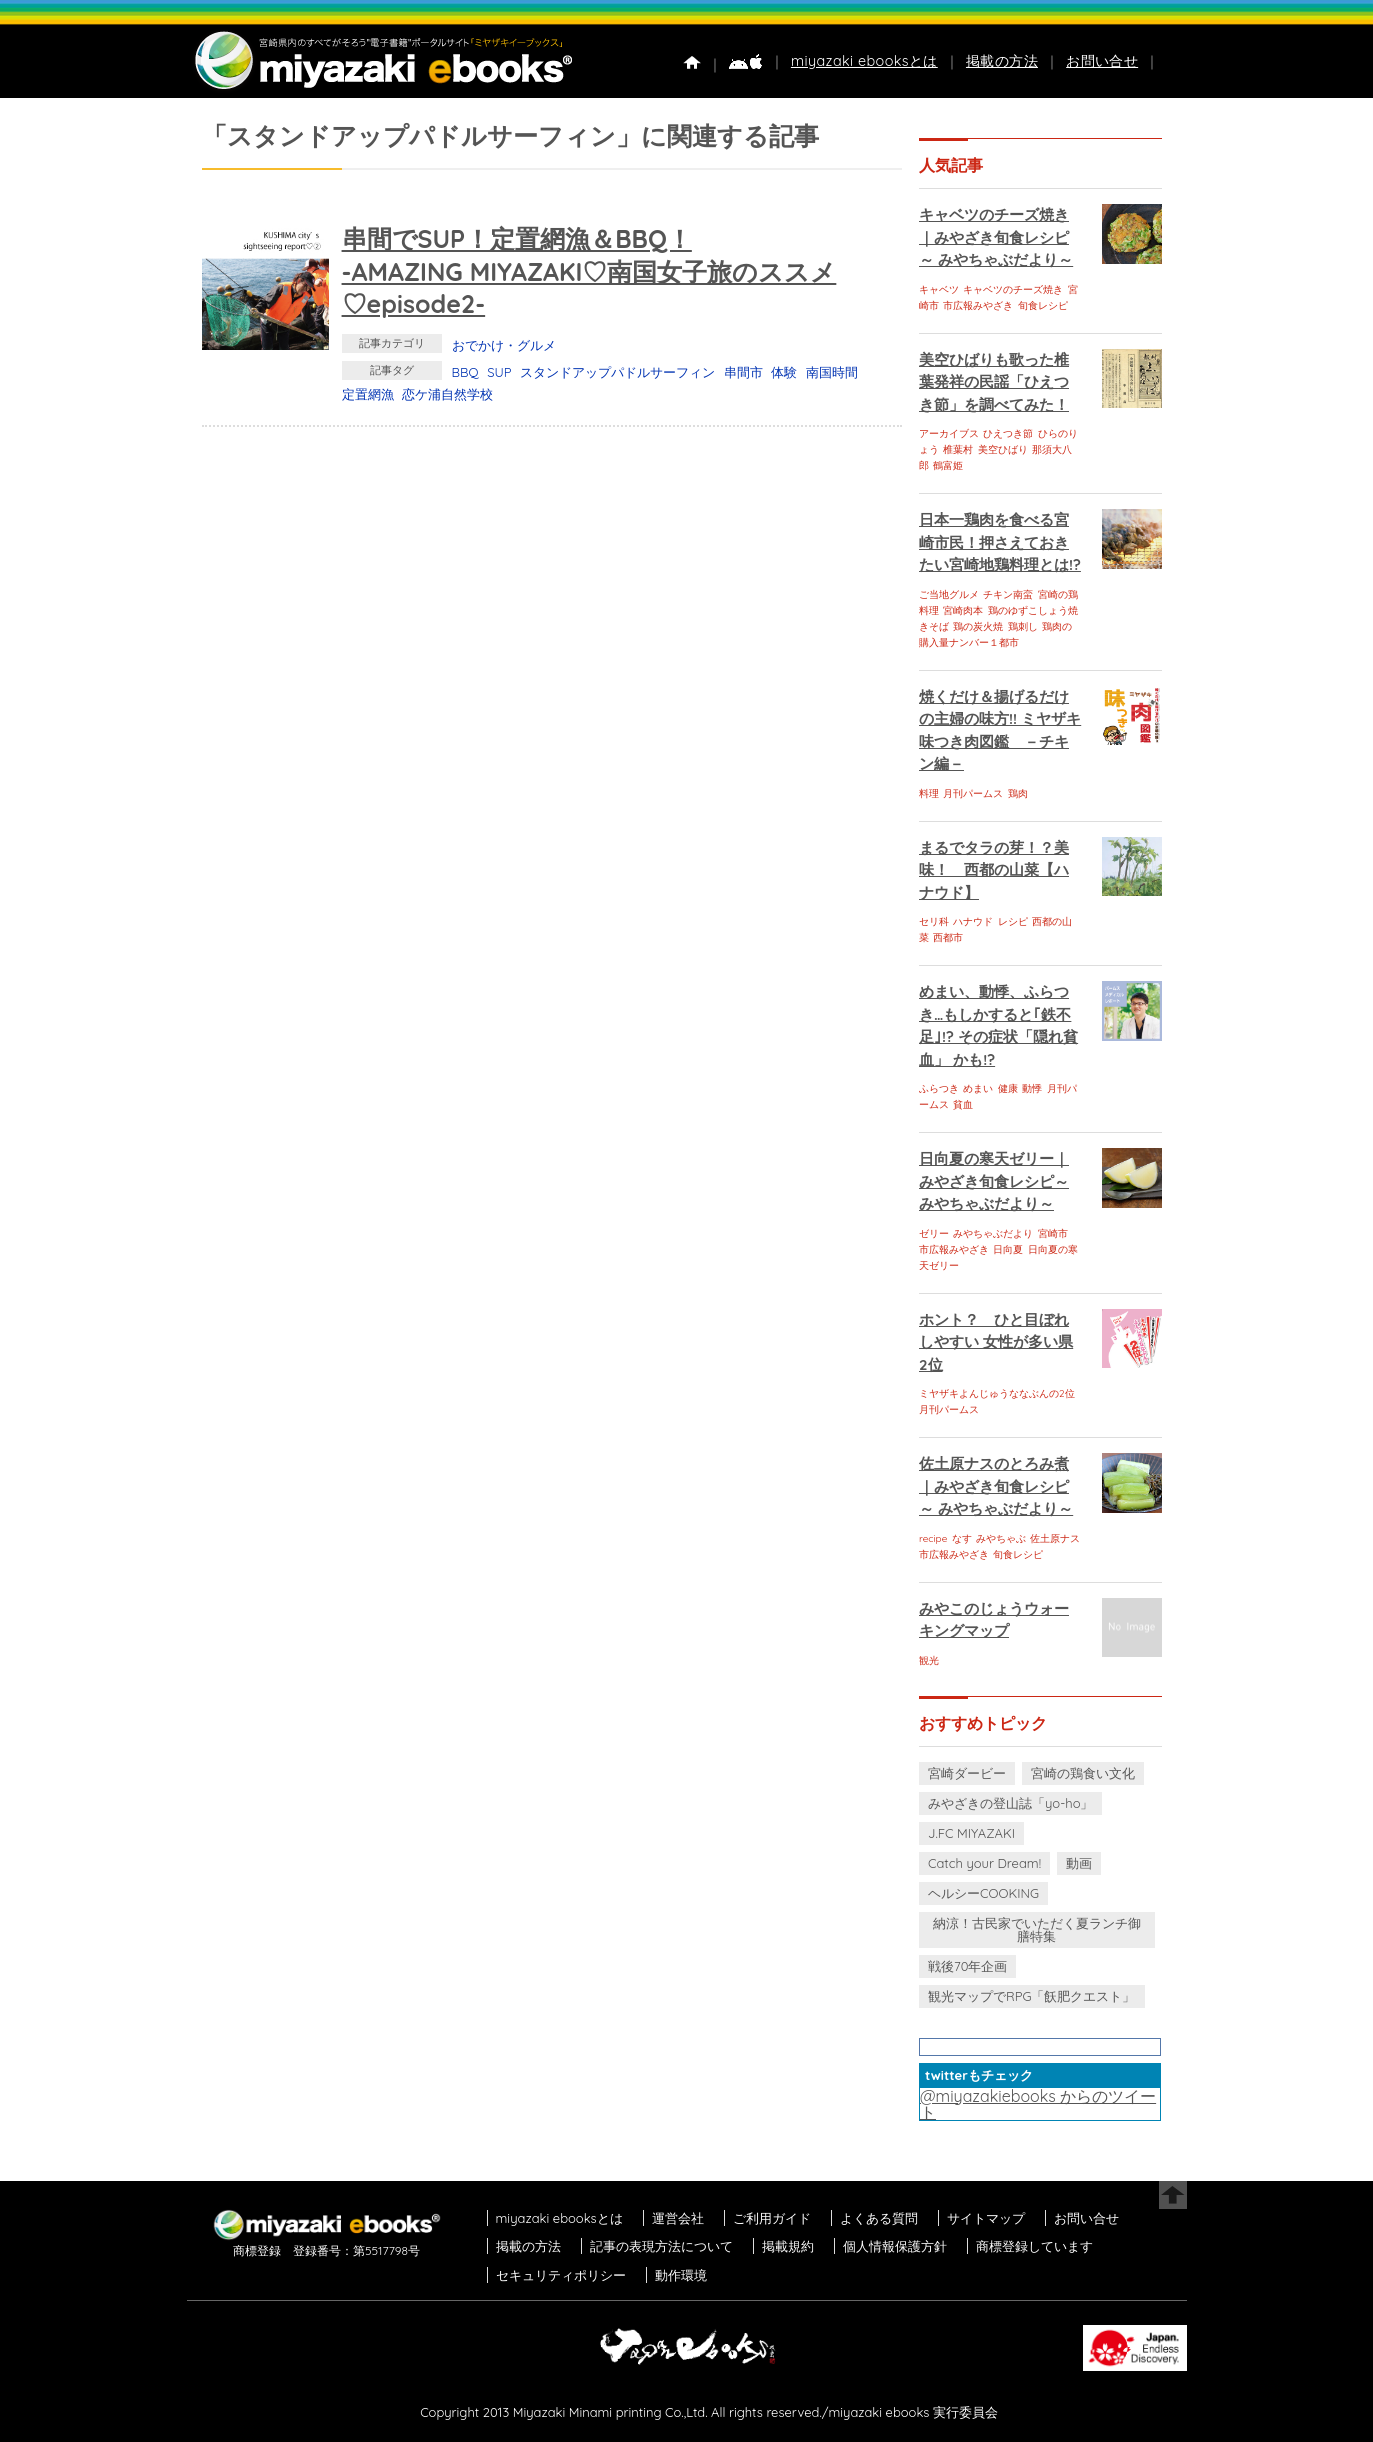 This screenshot has height=2442, width=1373. Describe the element at coordinates (1043, 305) in the screenshot. I see `旬食レシピ` at that location.